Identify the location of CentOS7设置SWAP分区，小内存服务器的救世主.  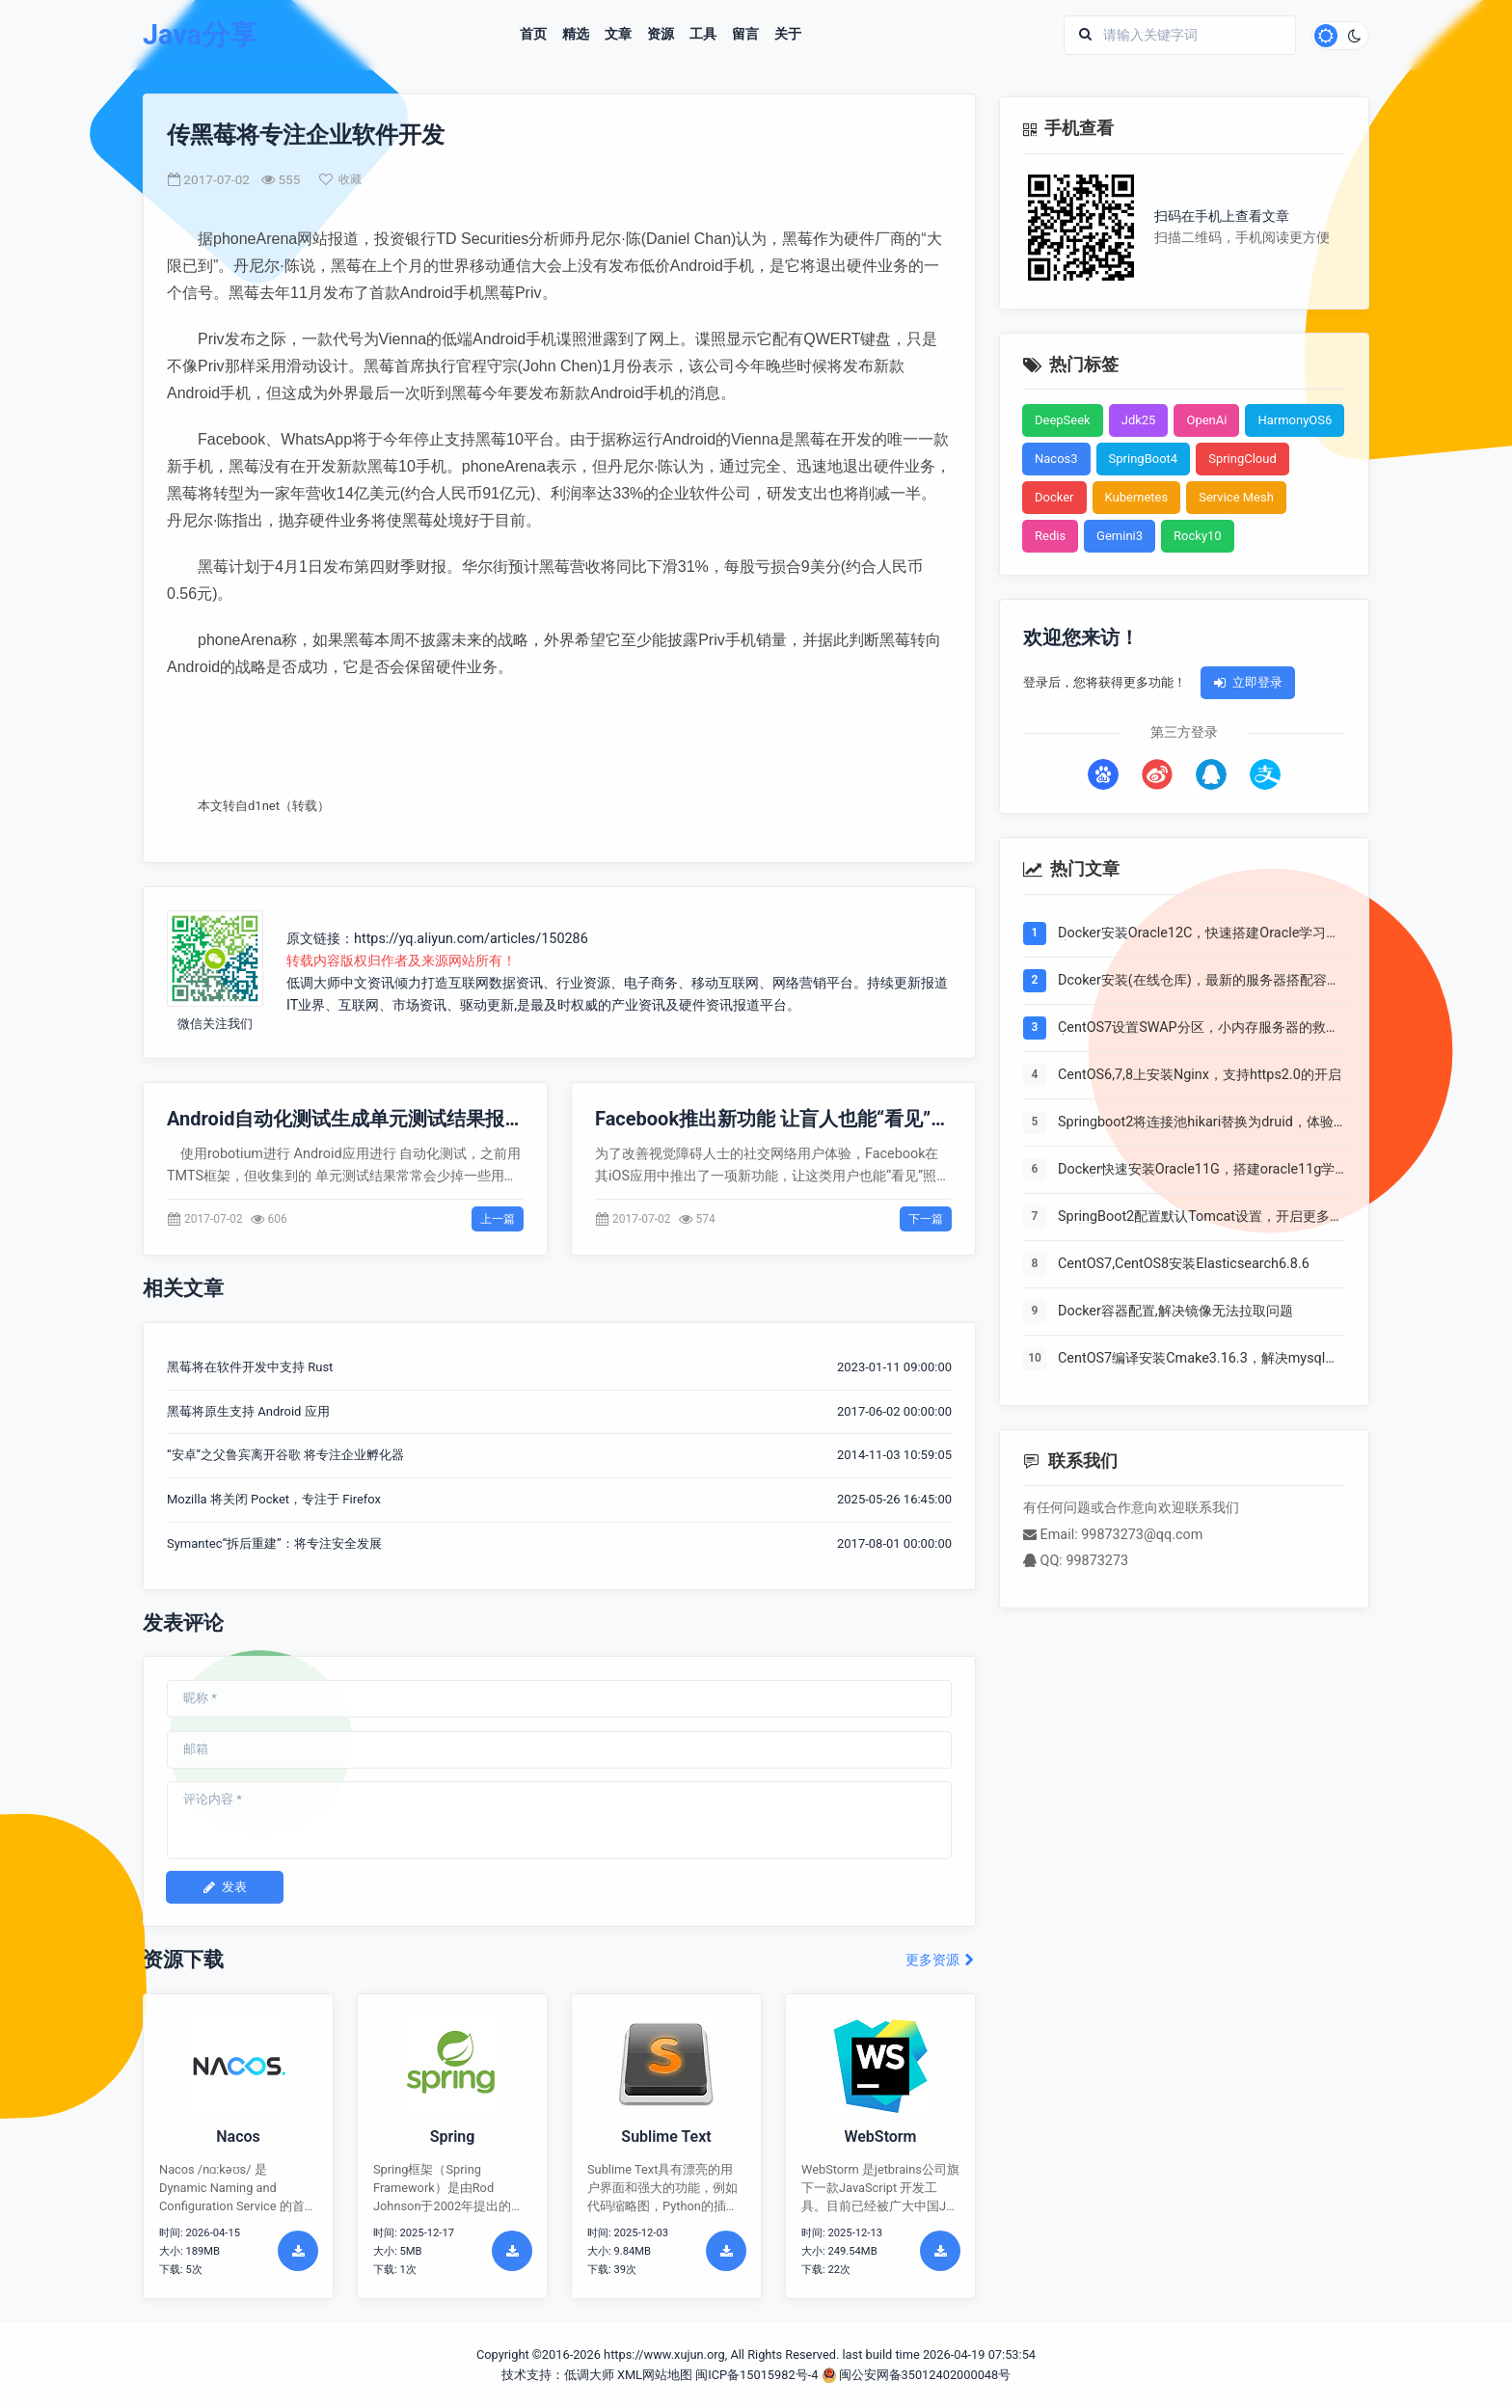
(1198, 1028).